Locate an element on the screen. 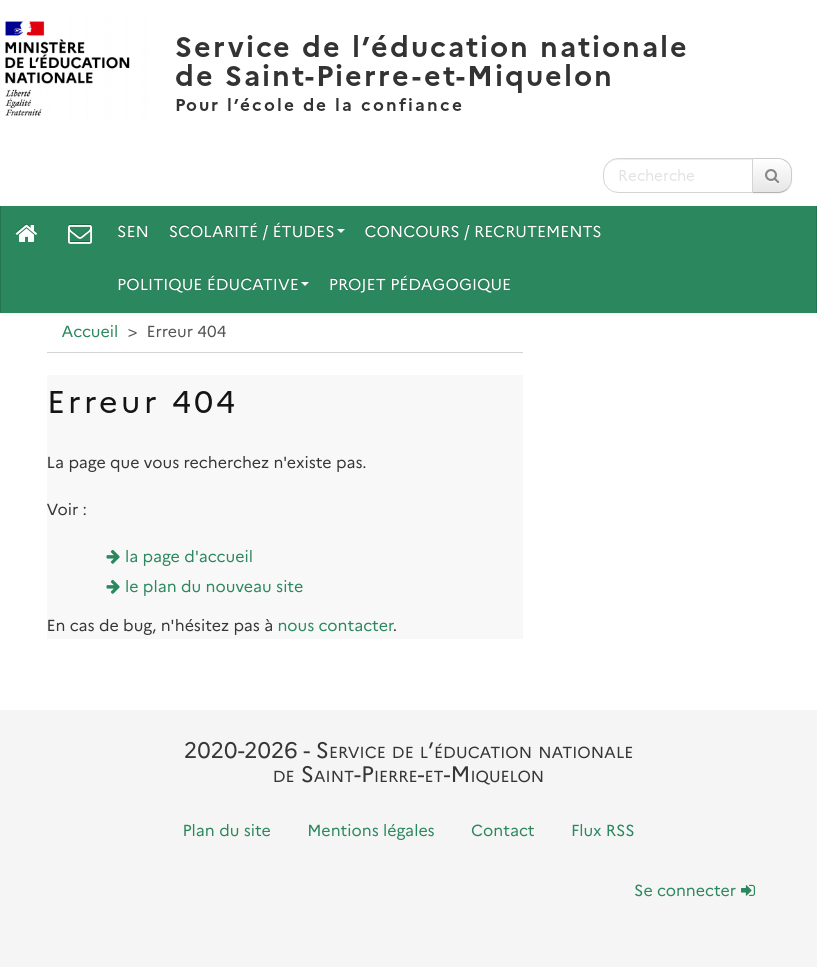  Politique Éducative is located at coordinates (213, 285).